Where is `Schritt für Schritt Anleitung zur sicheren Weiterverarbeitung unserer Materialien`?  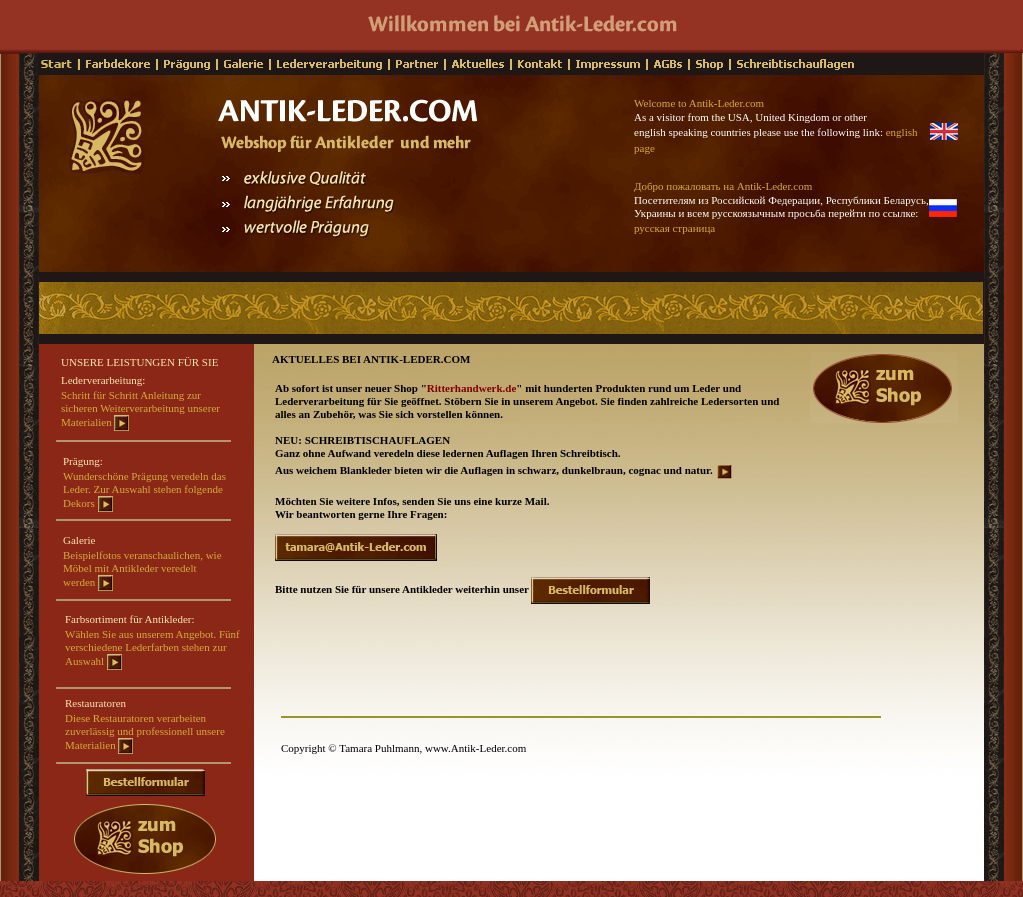
Schritt für Schritt Anleitung zur sicheren Weiterverarbeitung unserer Materialien is located at coordinates (140, 408).